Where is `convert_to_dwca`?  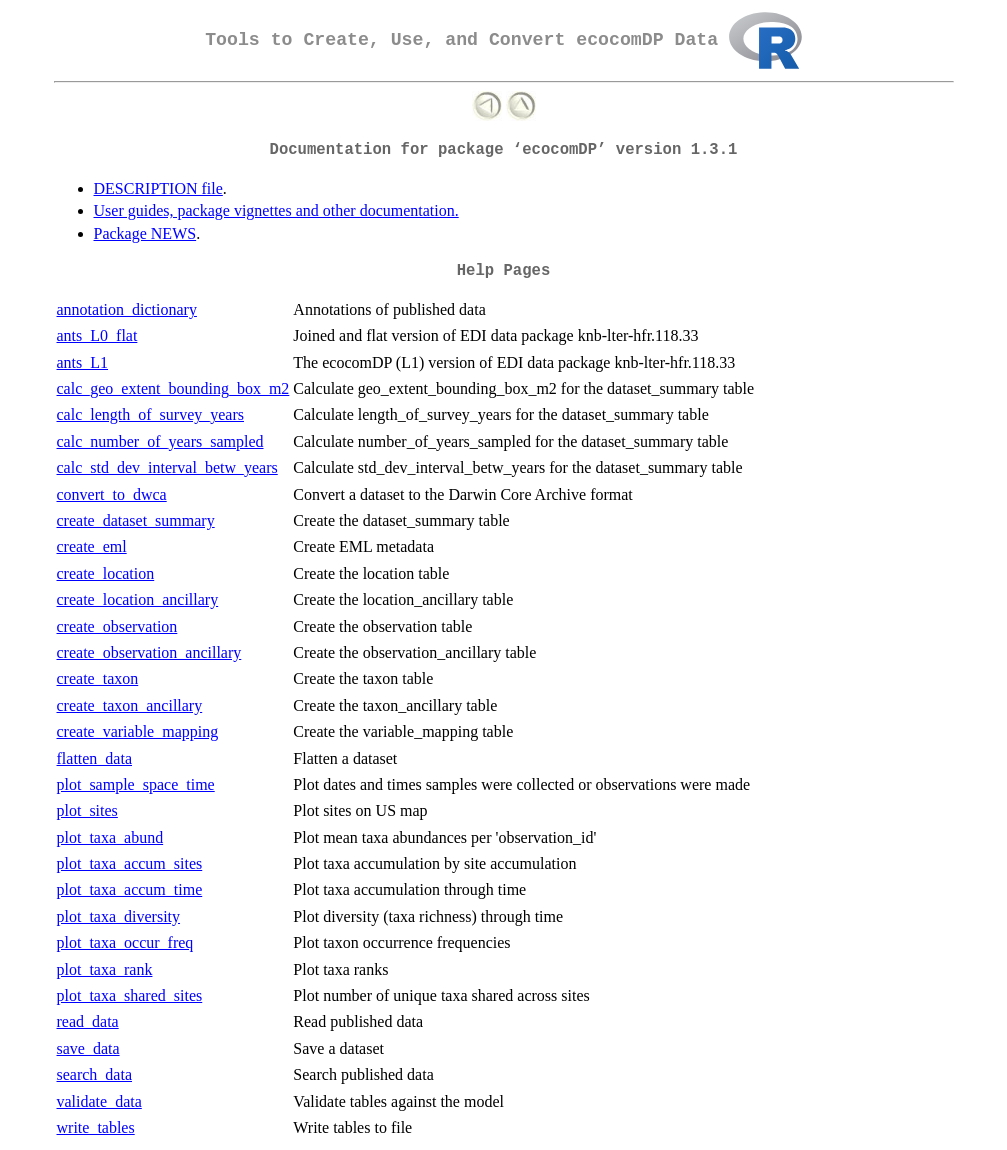
convert_to_dwca is located at coordinates (112, 494).